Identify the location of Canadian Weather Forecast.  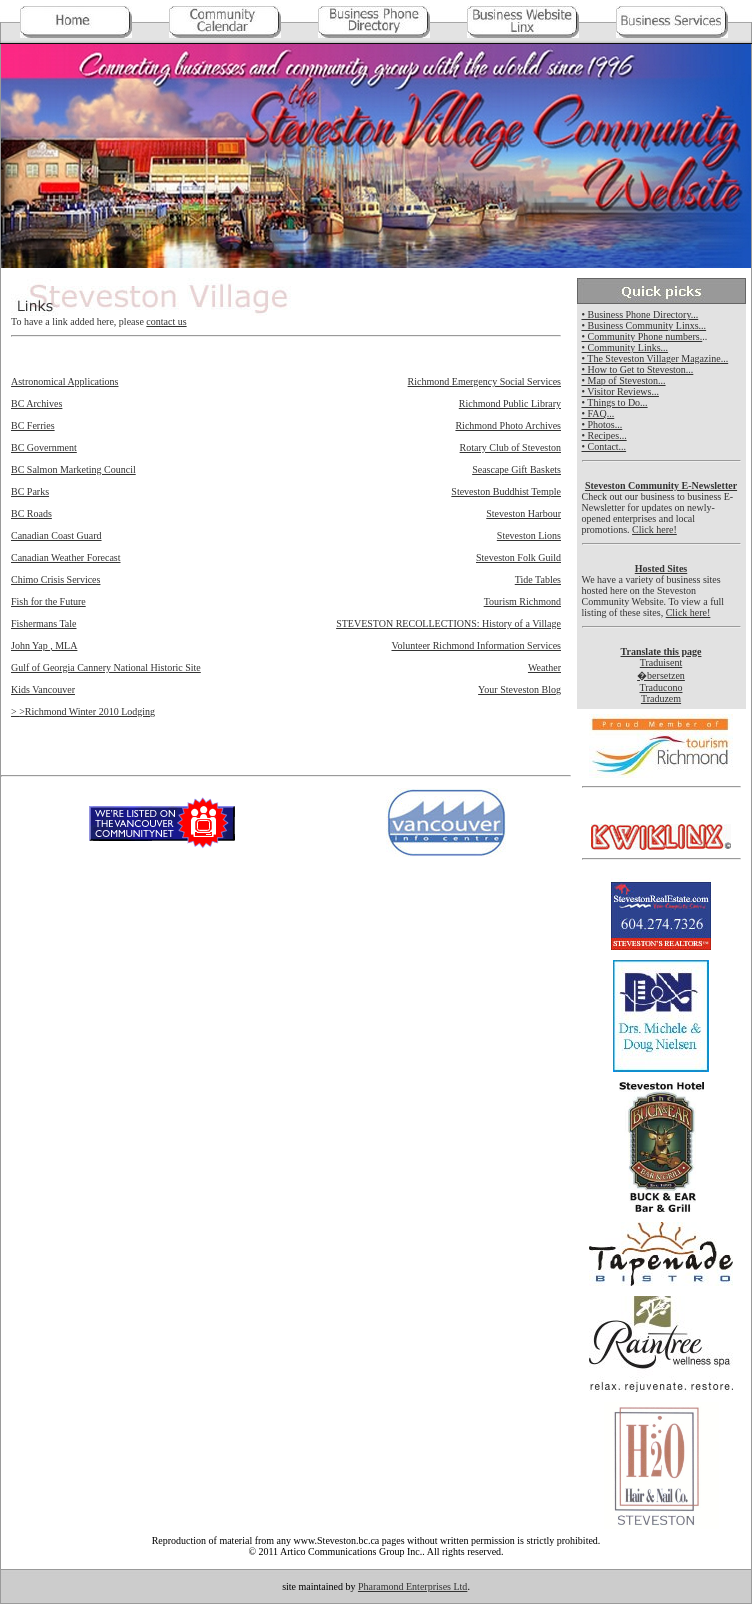
(66, 557).